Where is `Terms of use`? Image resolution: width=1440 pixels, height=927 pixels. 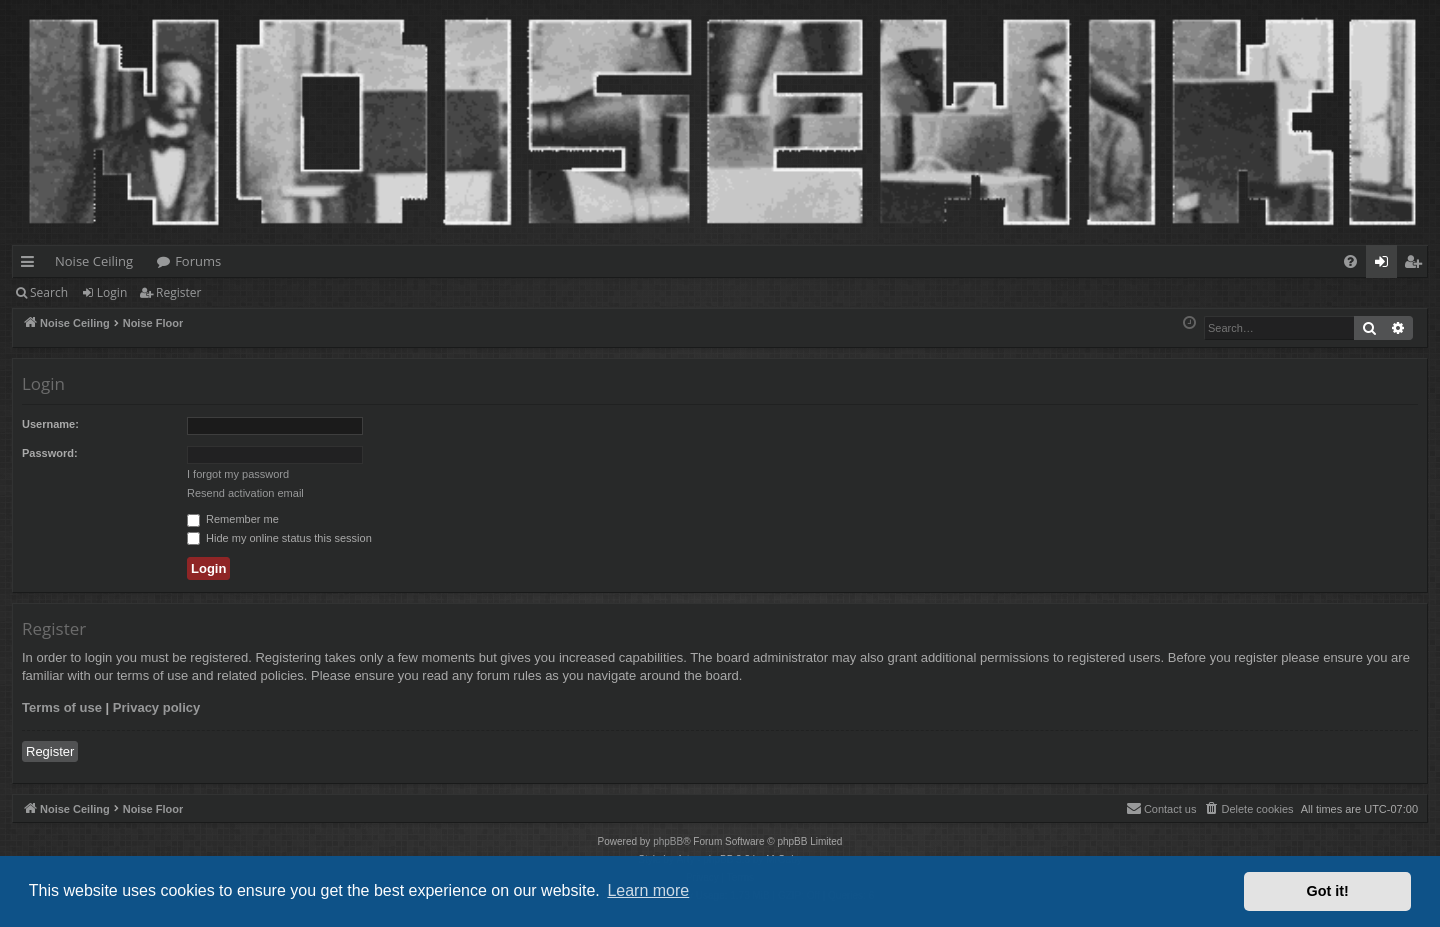 Terms of use is located at coordinates (62, 707).